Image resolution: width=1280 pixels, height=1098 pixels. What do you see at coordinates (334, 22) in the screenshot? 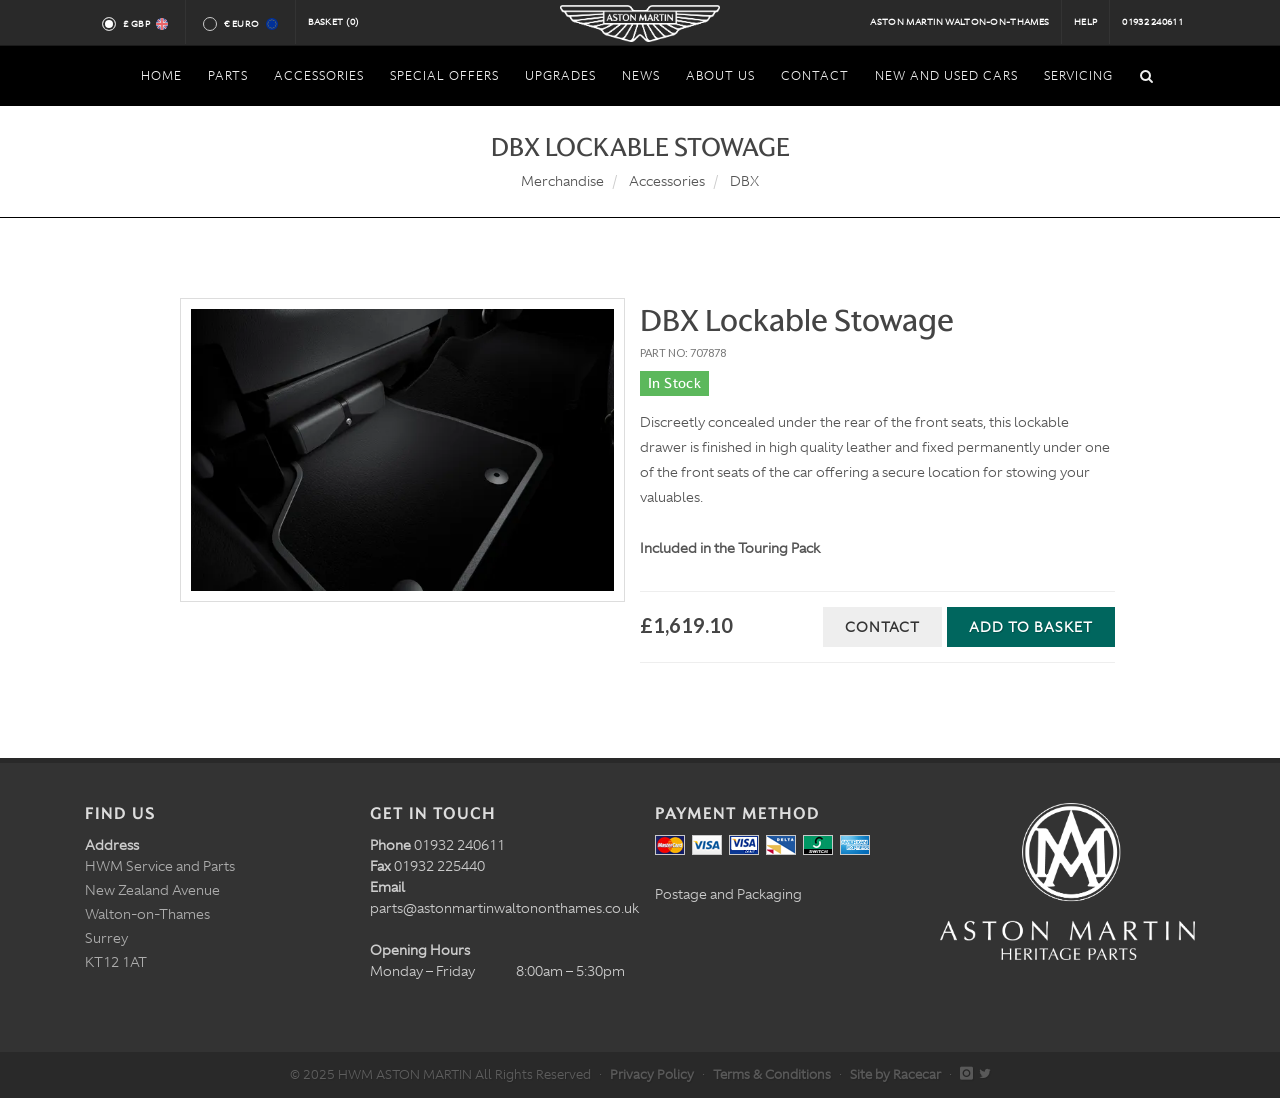
I see `Basket` at bounding box center [334, 22].